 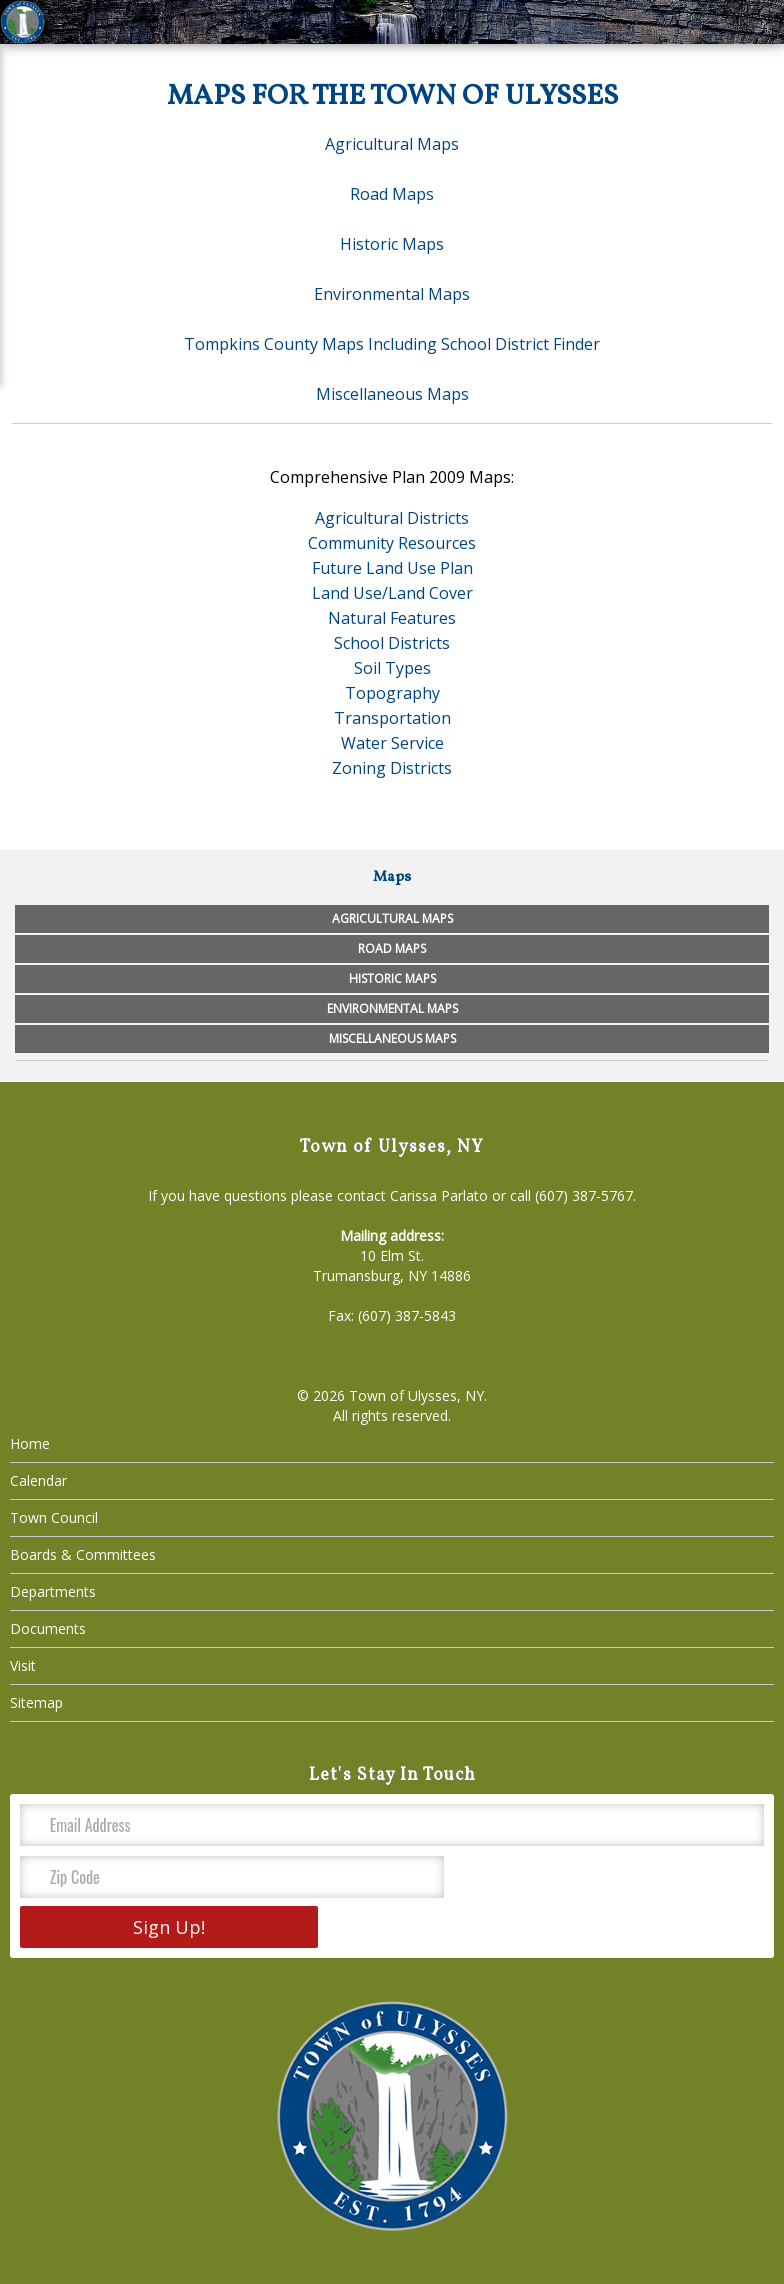 I want to click on Town Council, so click(x=54, y=1517).